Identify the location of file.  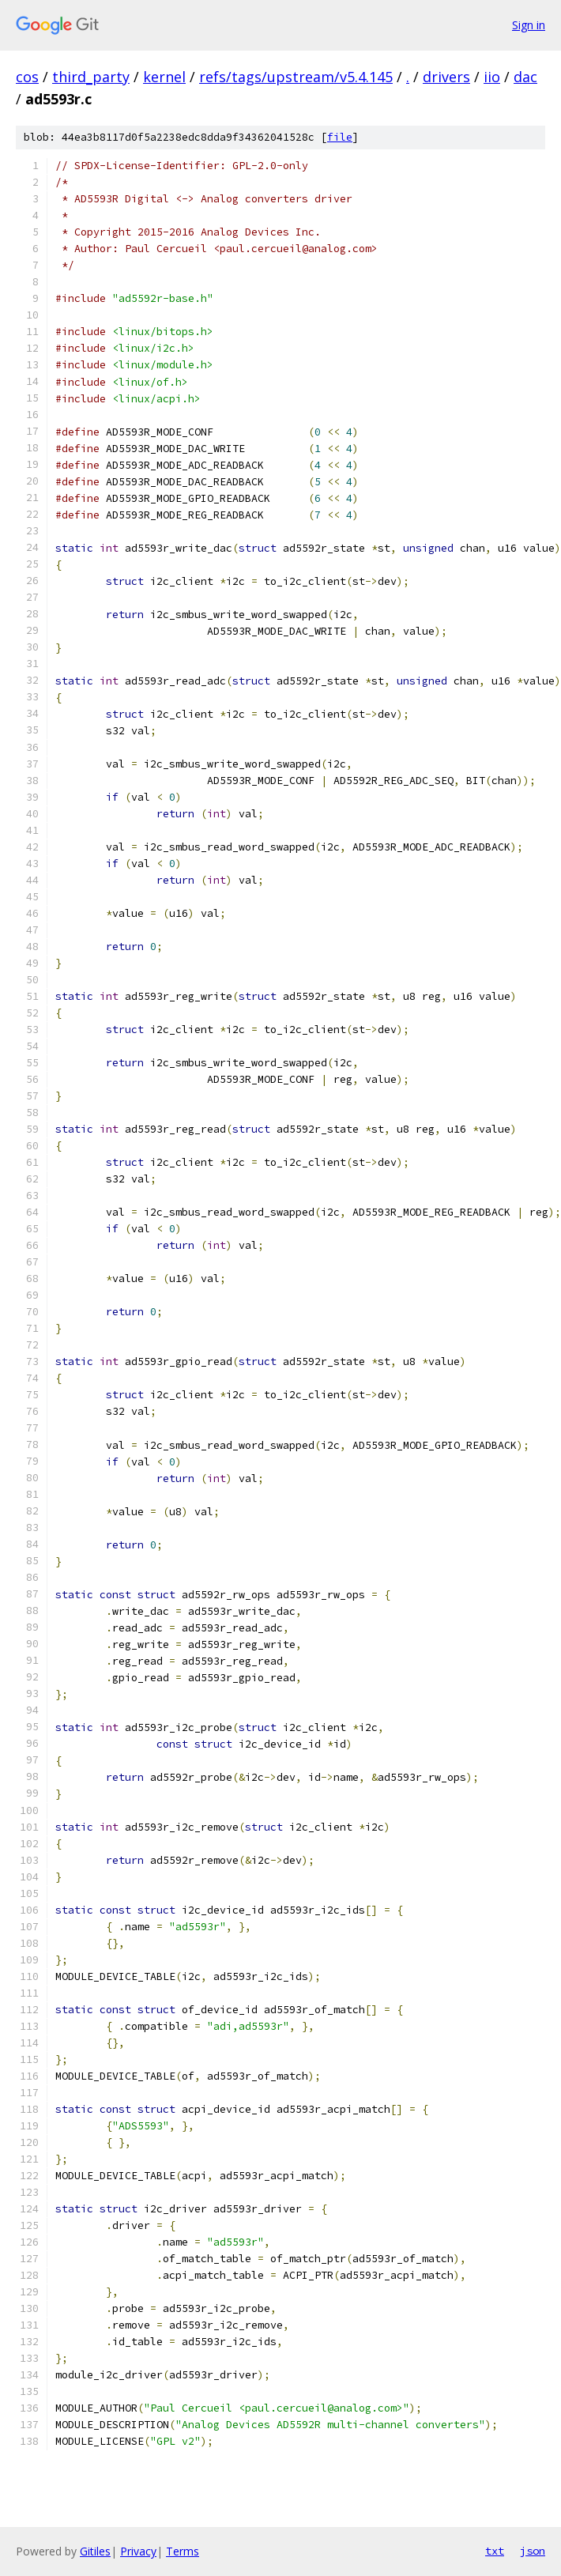
(339, 137).